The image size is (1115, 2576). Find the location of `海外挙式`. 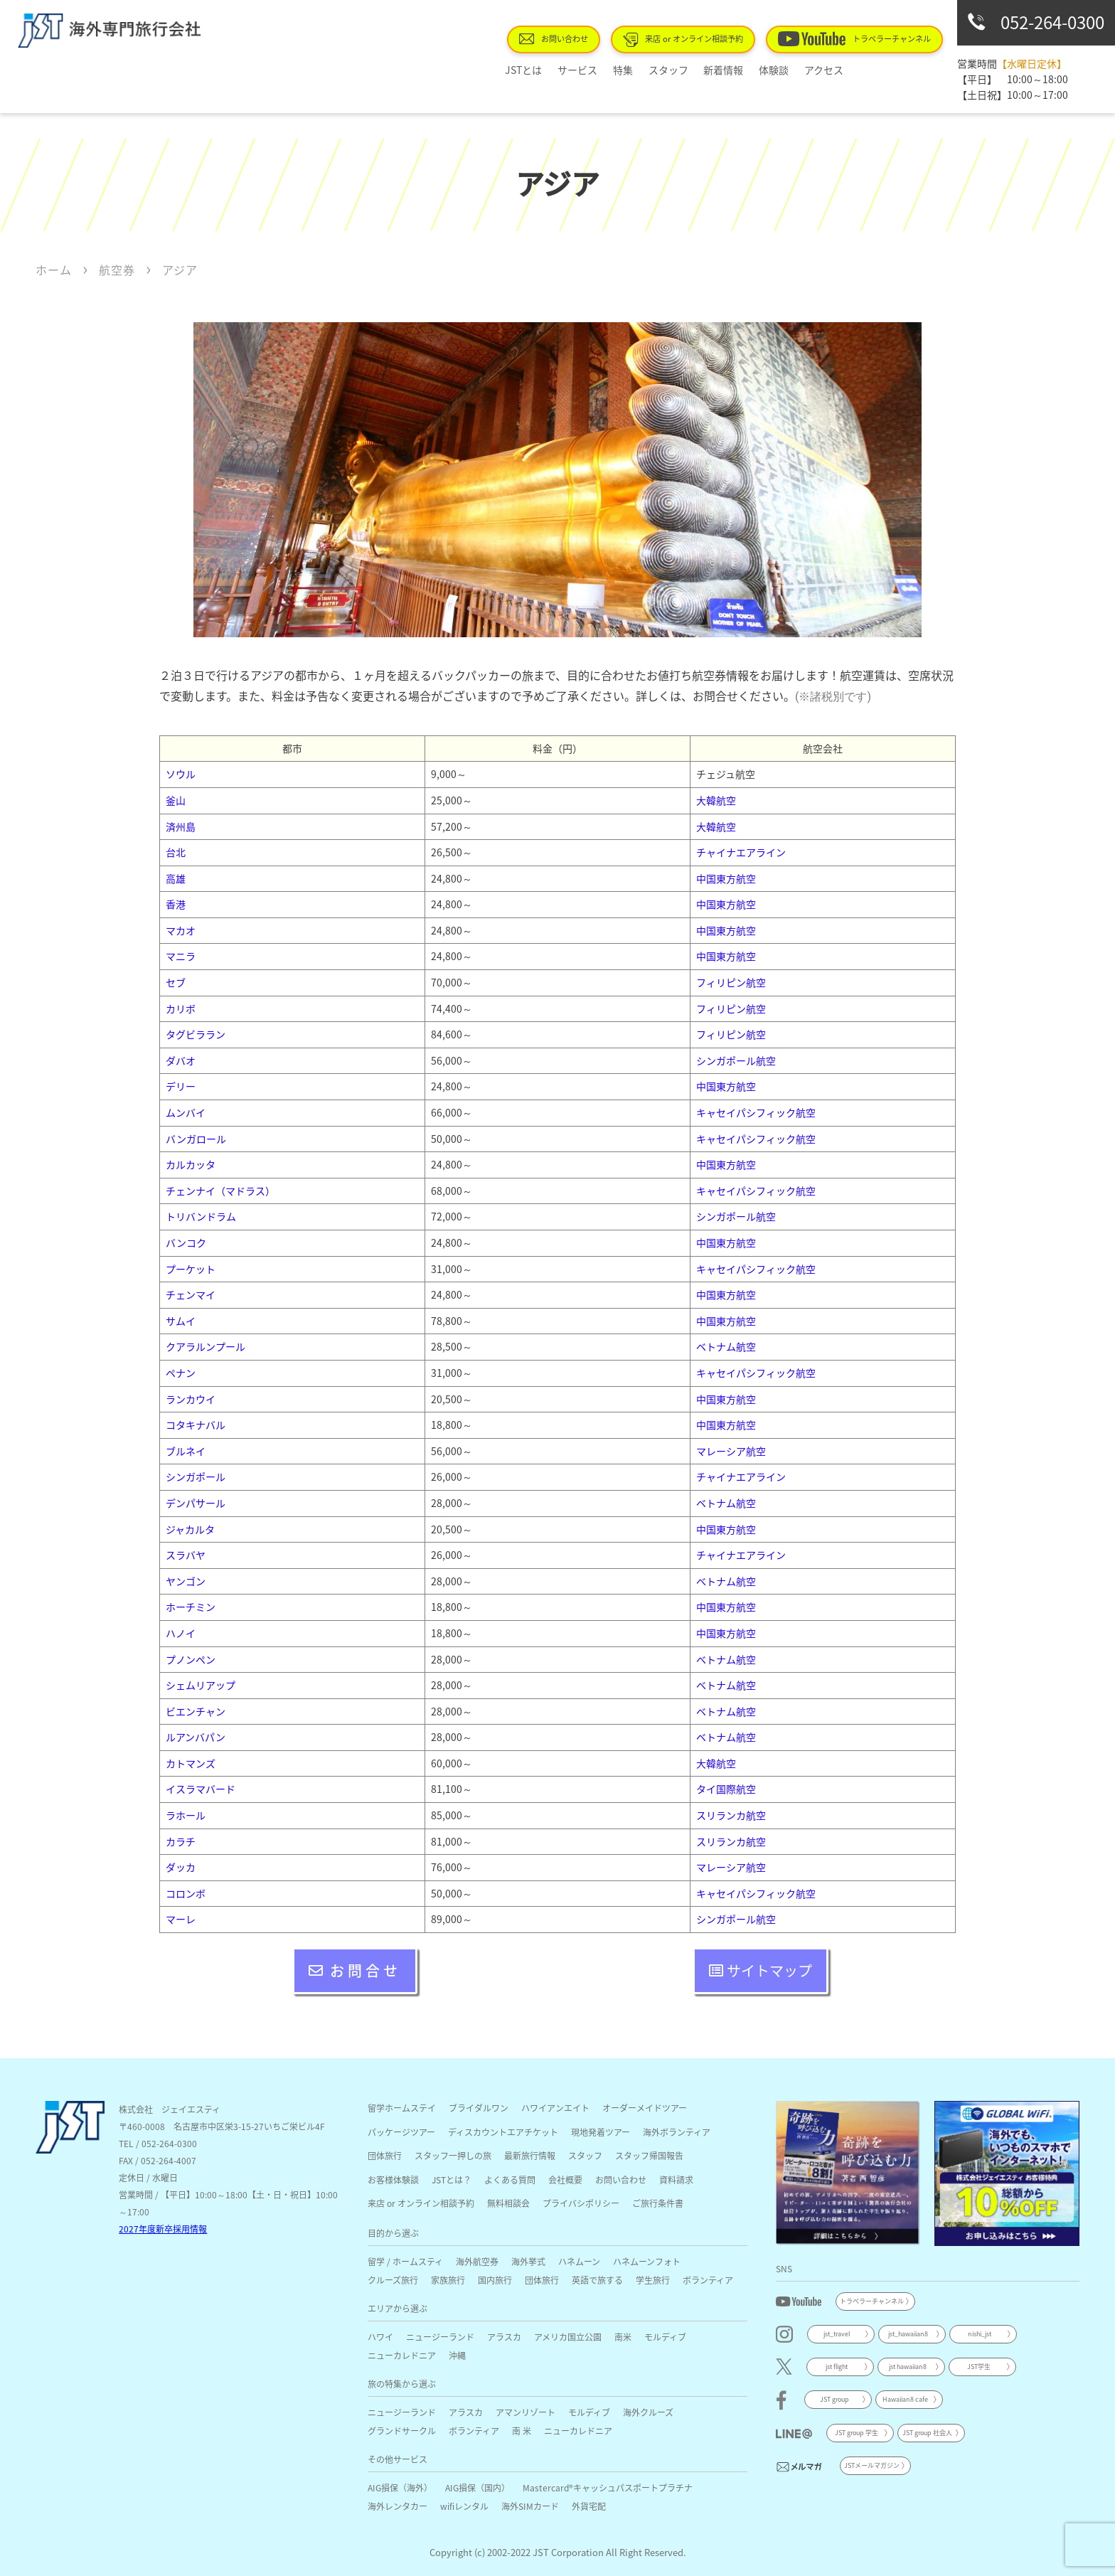

海外挙式 is located at coordinates (528, 2261).